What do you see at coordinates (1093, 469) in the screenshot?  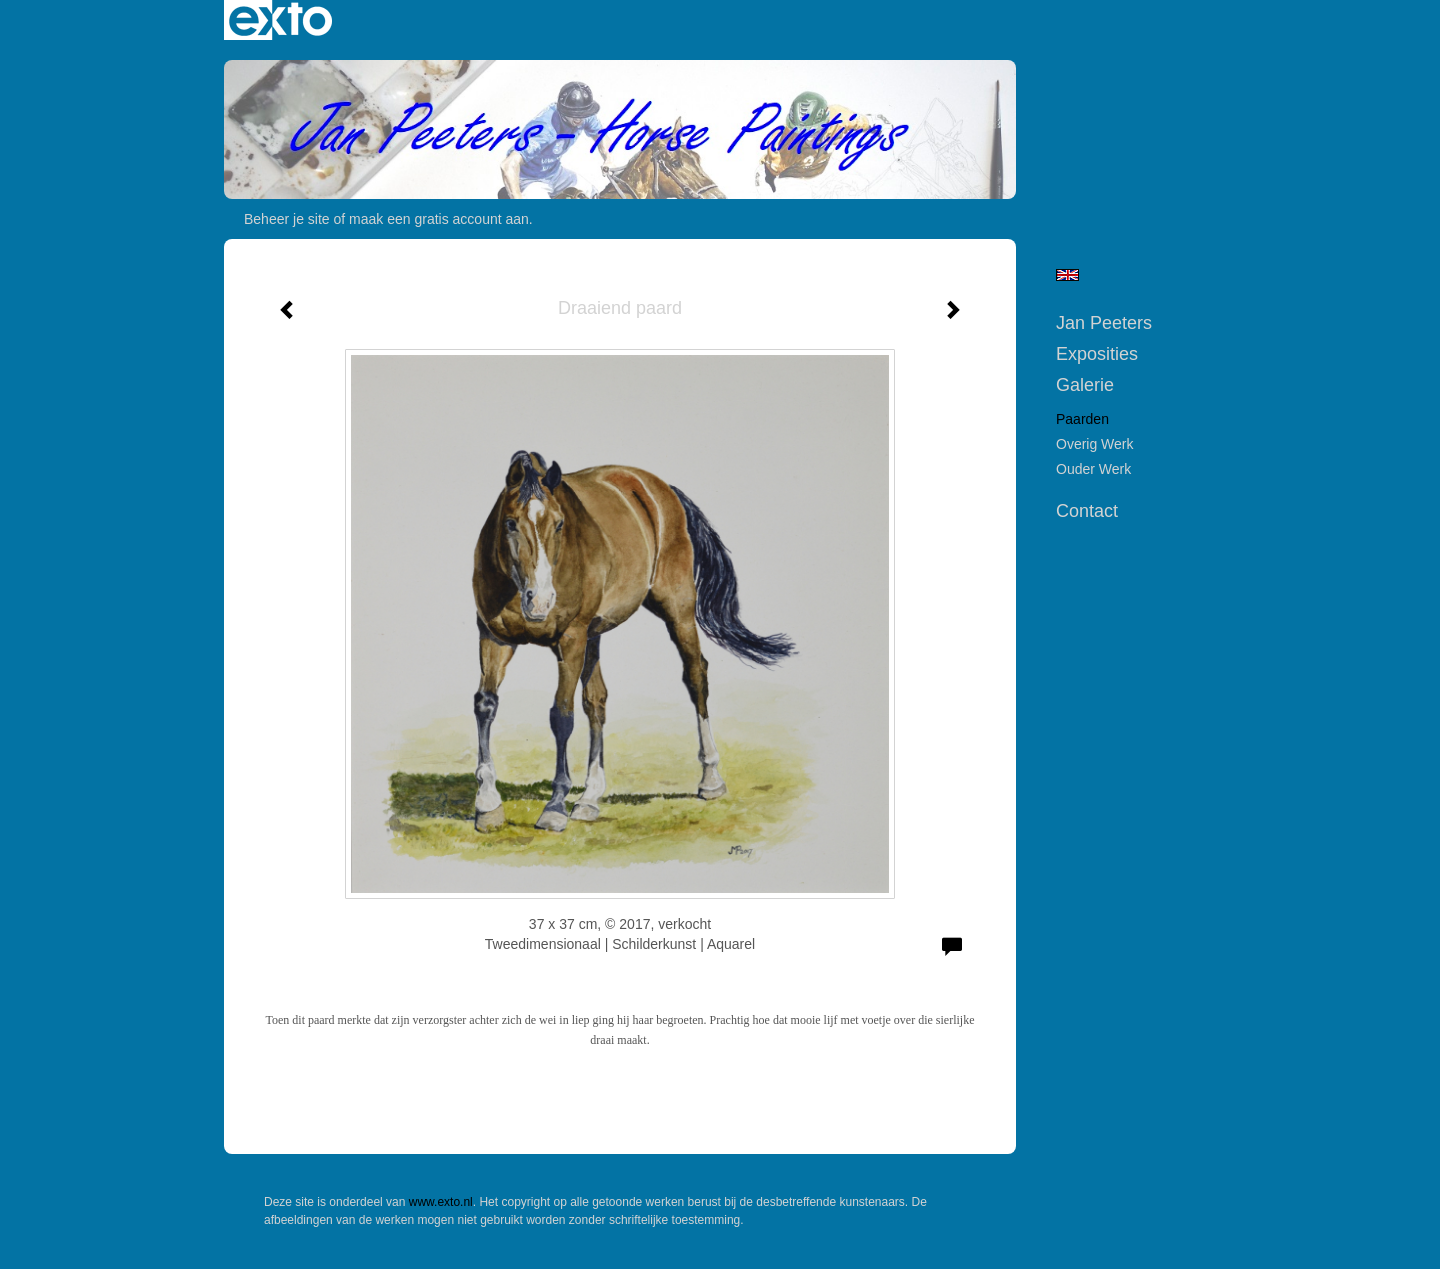 I see `Ouder werk` at bounding box center [1093, 469].